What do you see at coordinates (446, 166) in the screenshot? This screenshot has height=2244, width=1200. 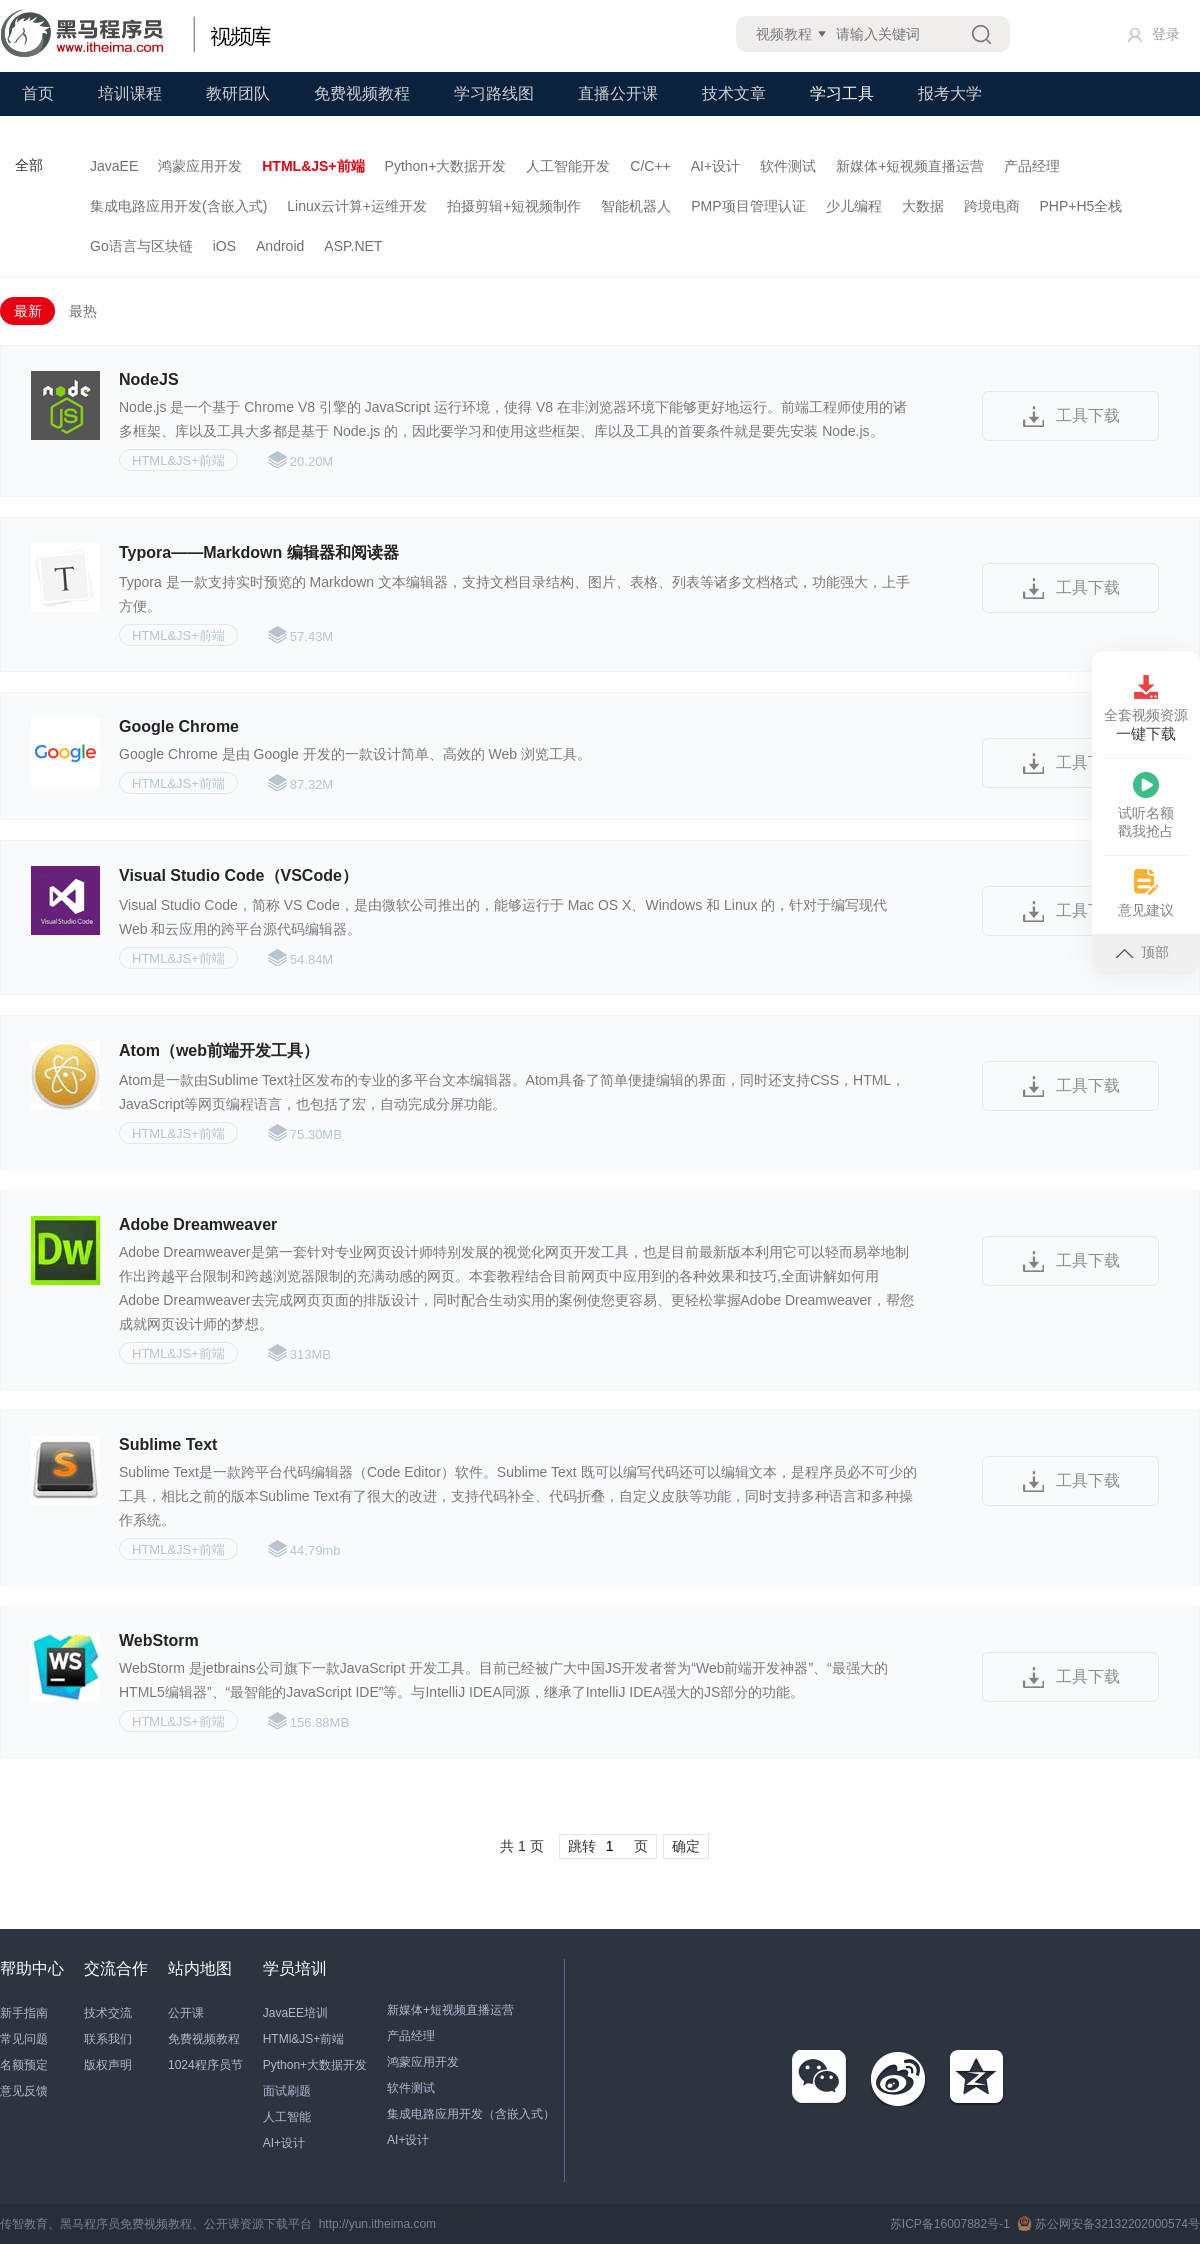 I see `Python+大数据开发` at bounding box center [446, 166].